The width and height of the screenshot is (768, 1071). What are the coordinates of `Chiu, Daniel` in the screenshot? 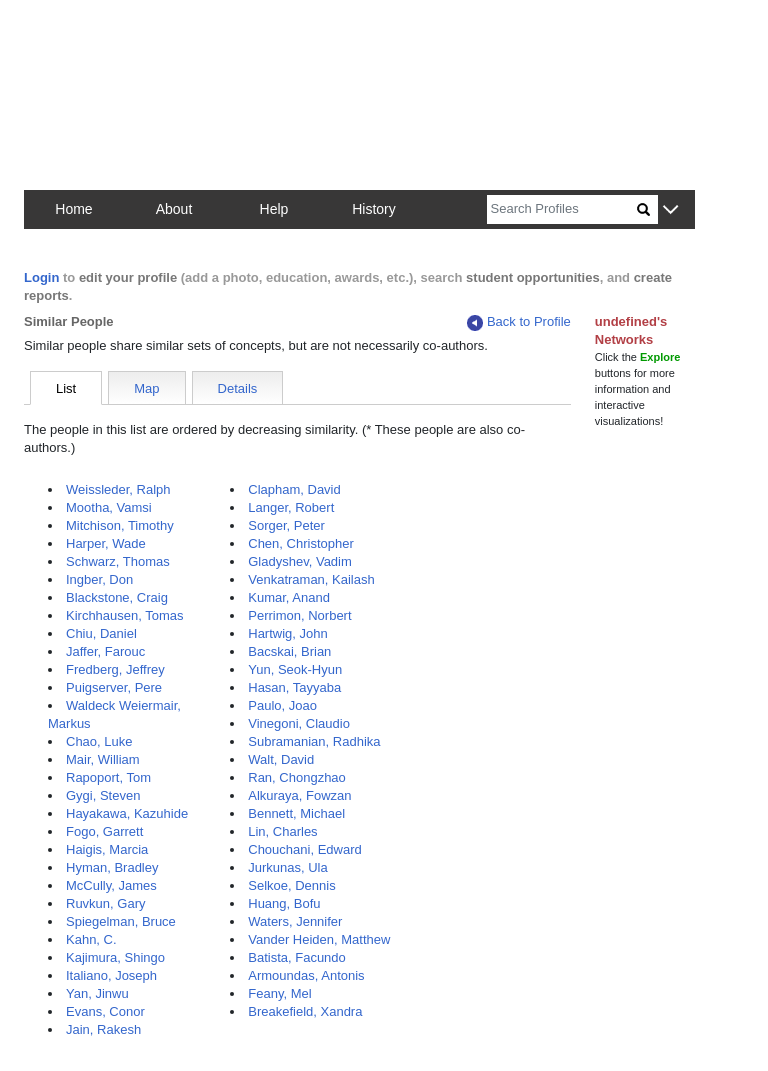 It's located at (101, 633).